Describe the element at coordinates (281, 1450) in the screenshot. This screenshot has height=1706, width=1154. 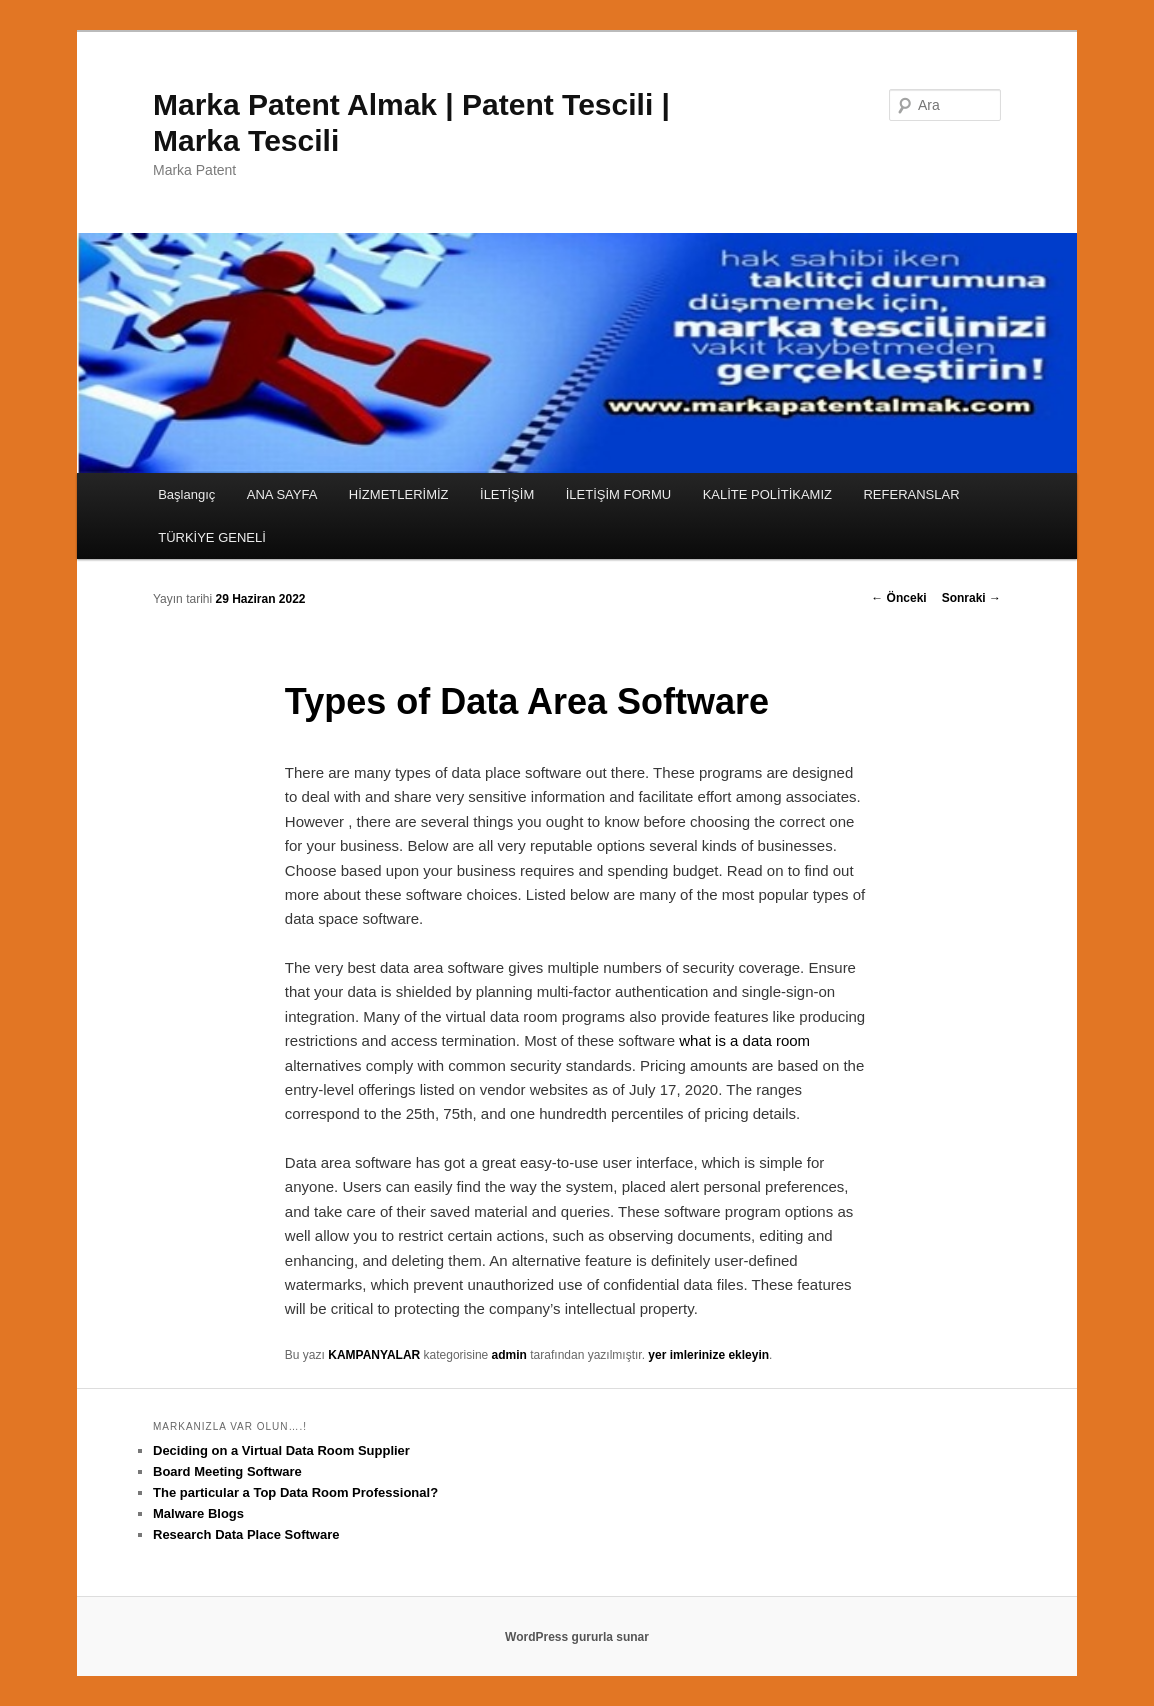
I see `Deciding on a Virtual Data Room Supplier` at that location.